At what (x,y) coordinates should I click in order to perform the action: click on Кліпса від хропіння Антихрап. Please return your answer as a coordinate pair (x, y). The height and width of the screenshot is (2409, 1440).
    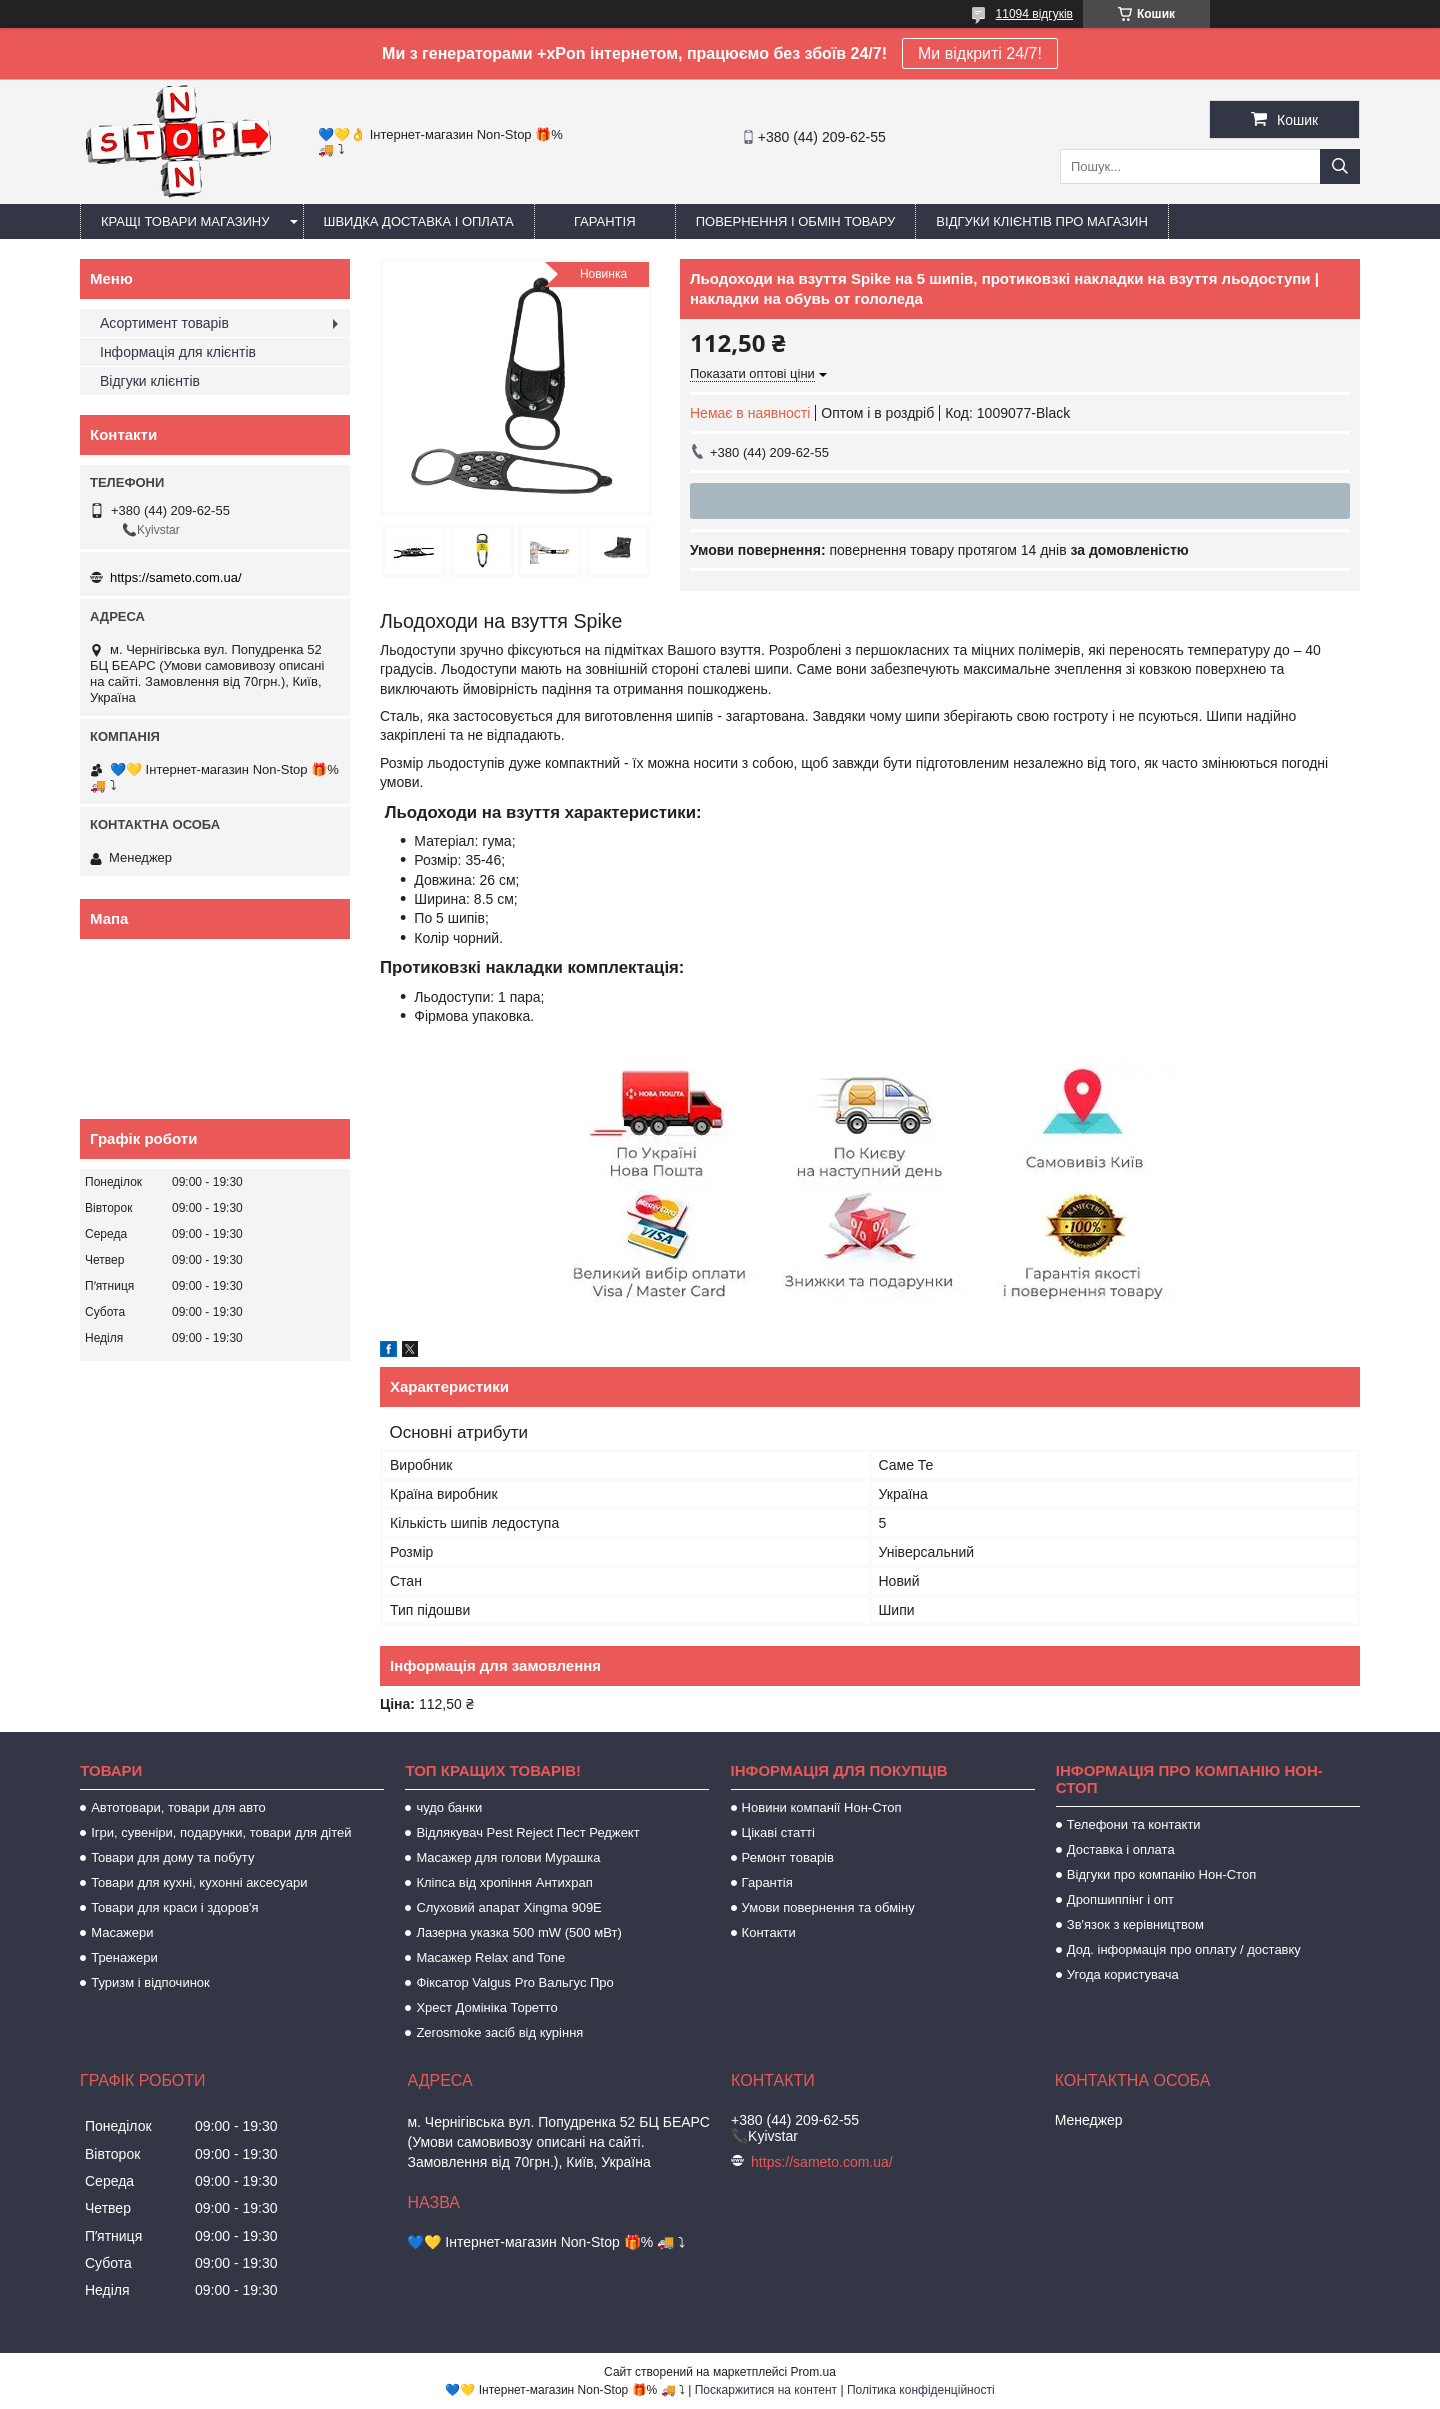
    Looking at the image, I should click on (504, 1882).